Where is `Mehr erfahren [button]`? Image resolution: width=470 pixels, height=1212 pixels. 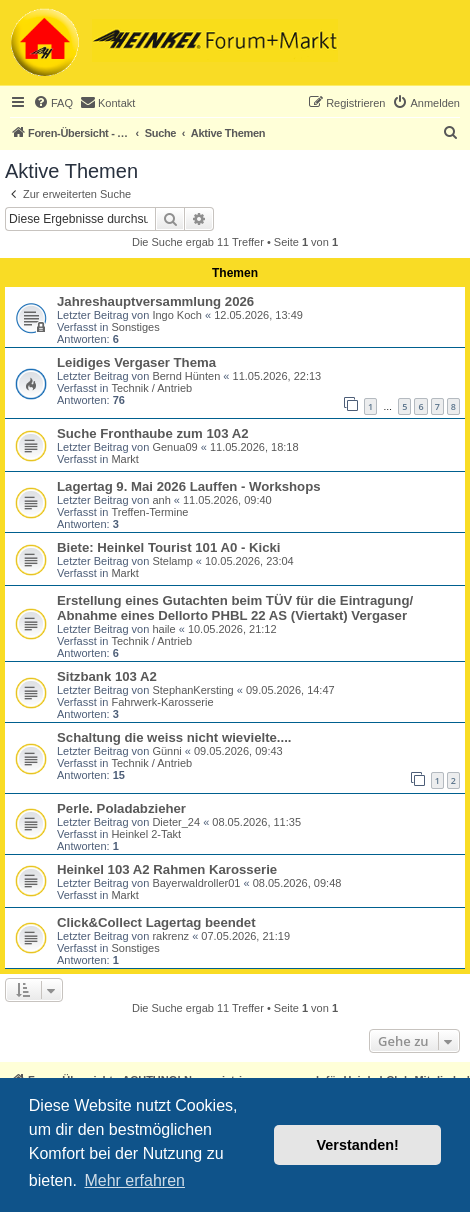 Mehr erfahren [button] is located at coordinates (134, 1180).